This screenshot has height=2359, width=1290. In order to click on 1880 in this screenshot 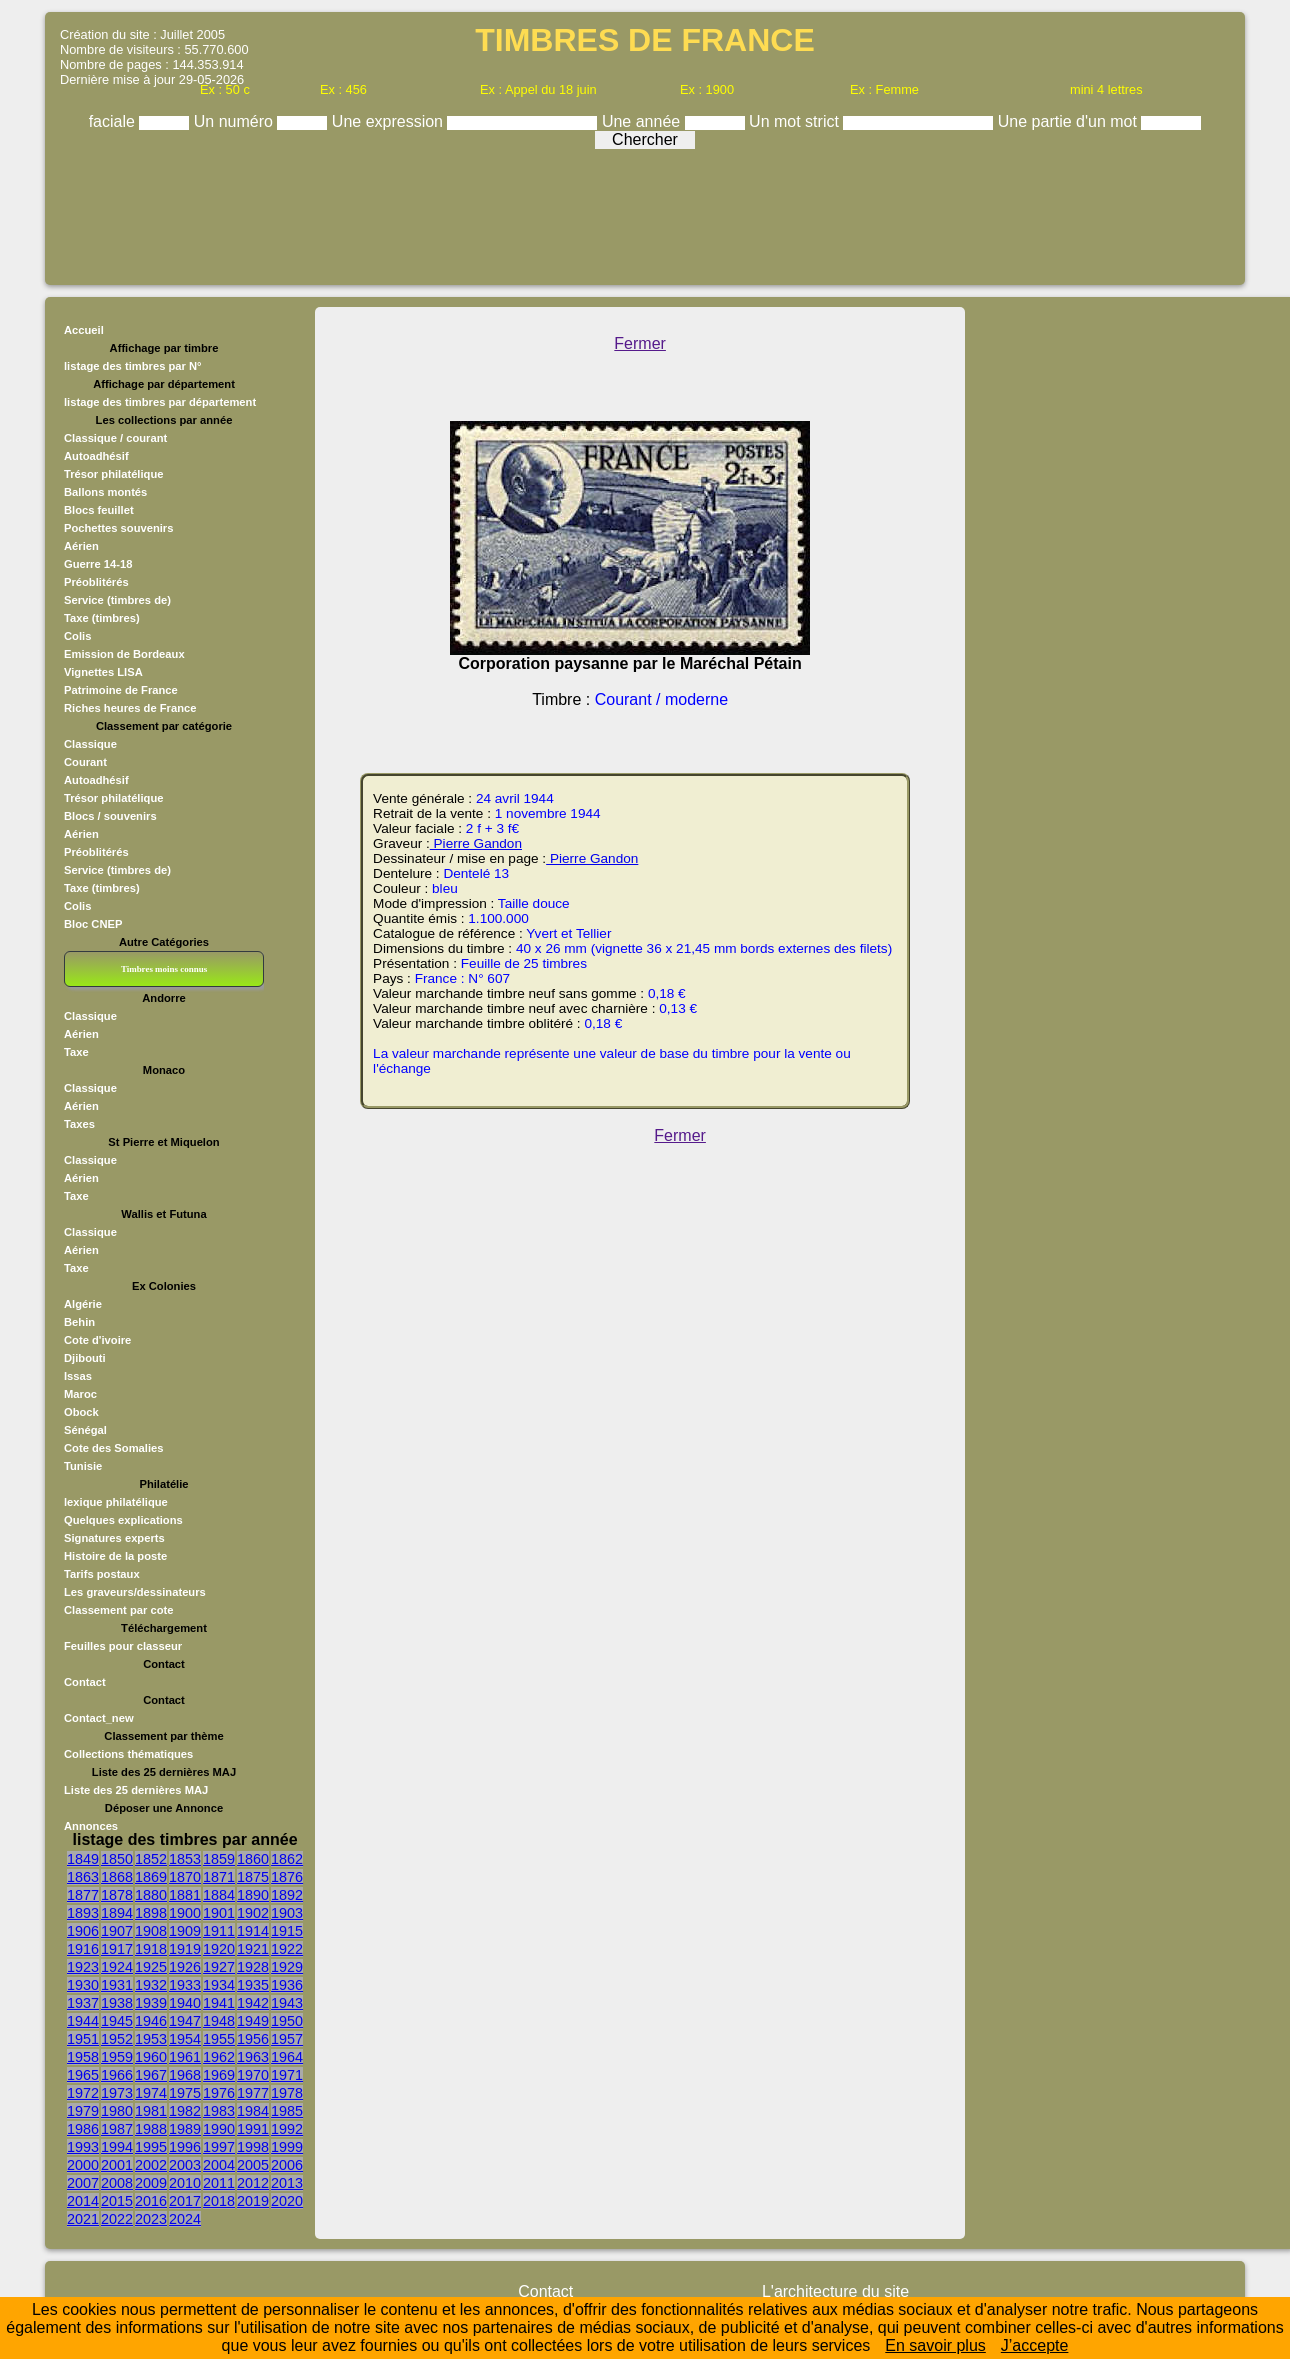, I will do `click(151, 1895)`.